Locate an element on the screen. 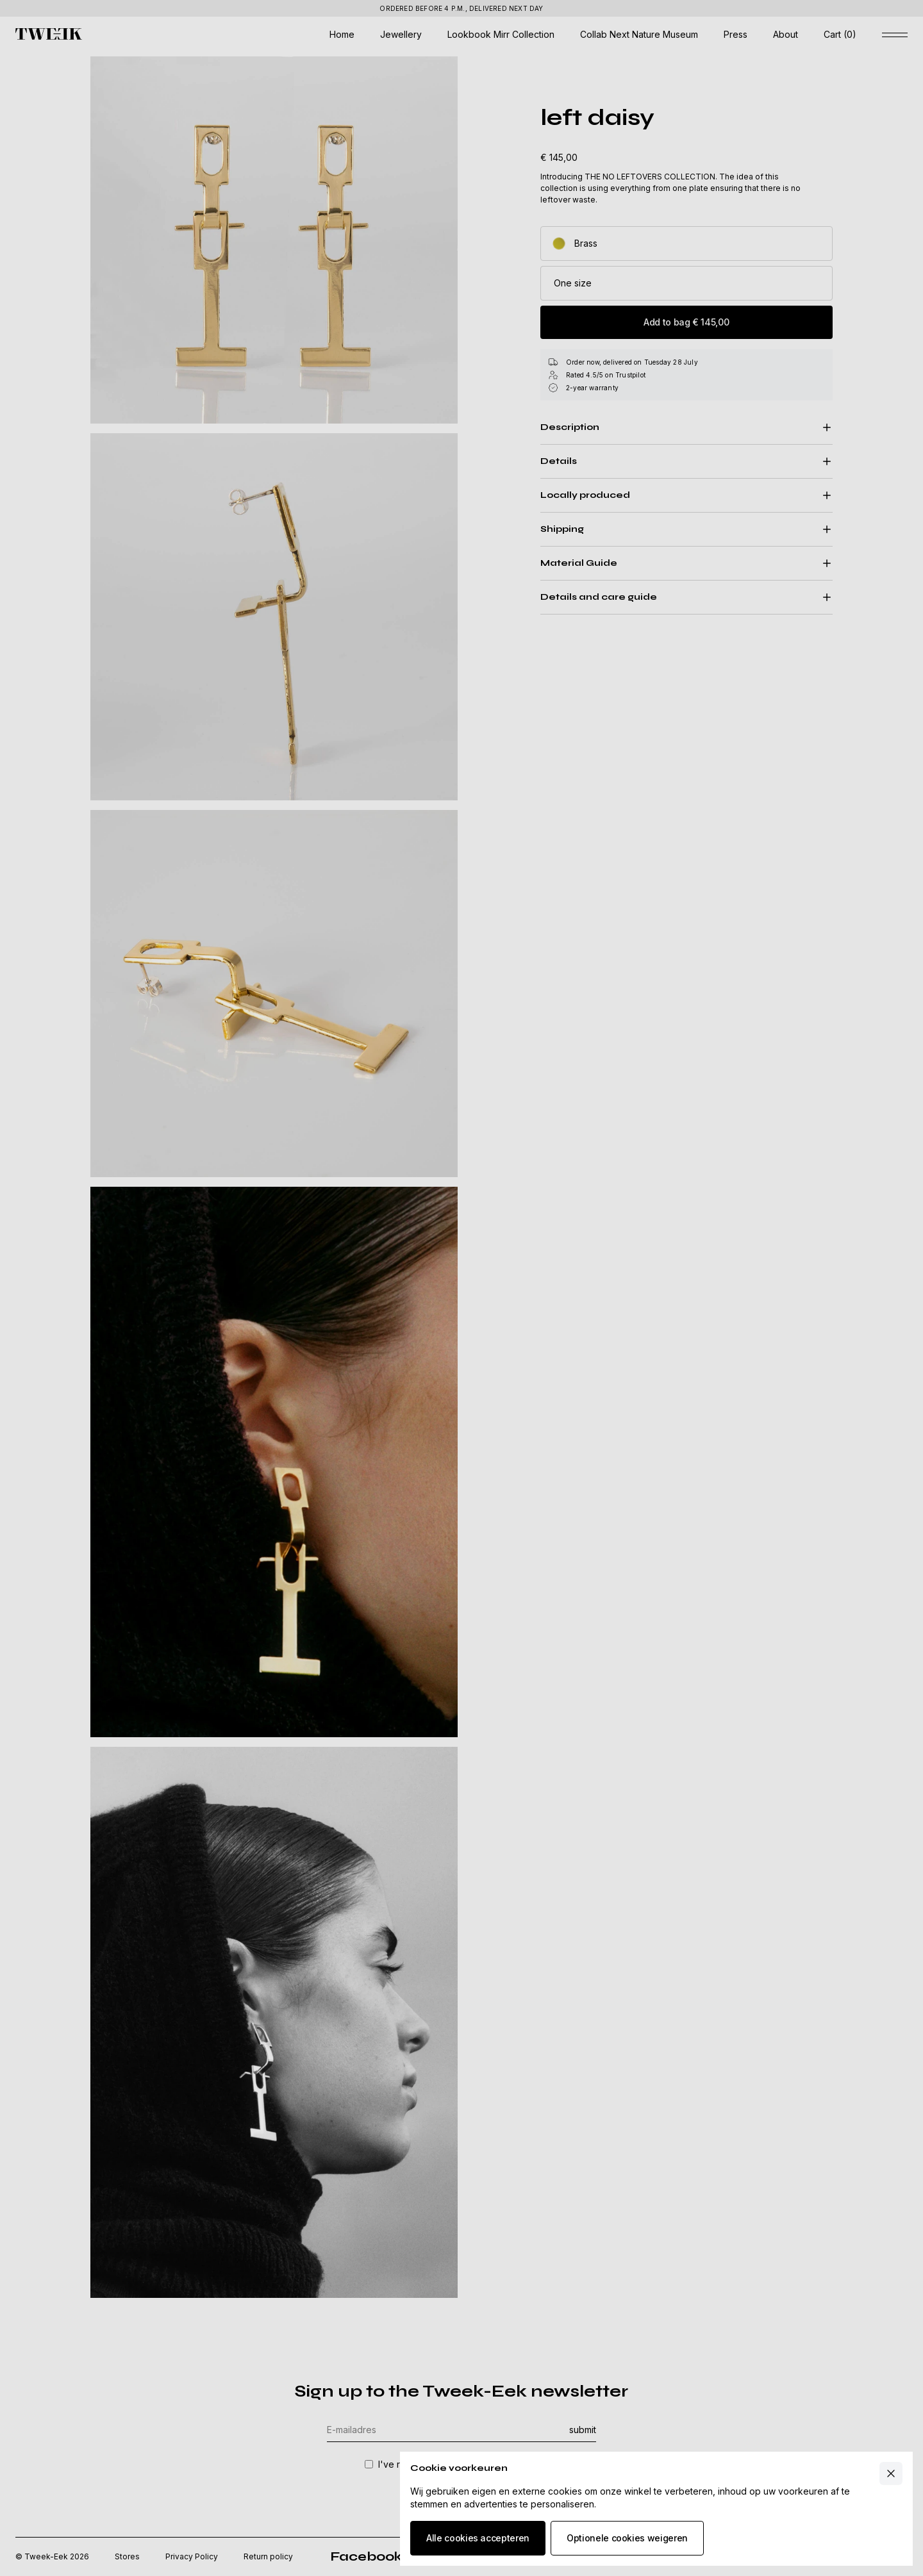  [Underlay cookie banner] is located at coordinates (461, 1288).